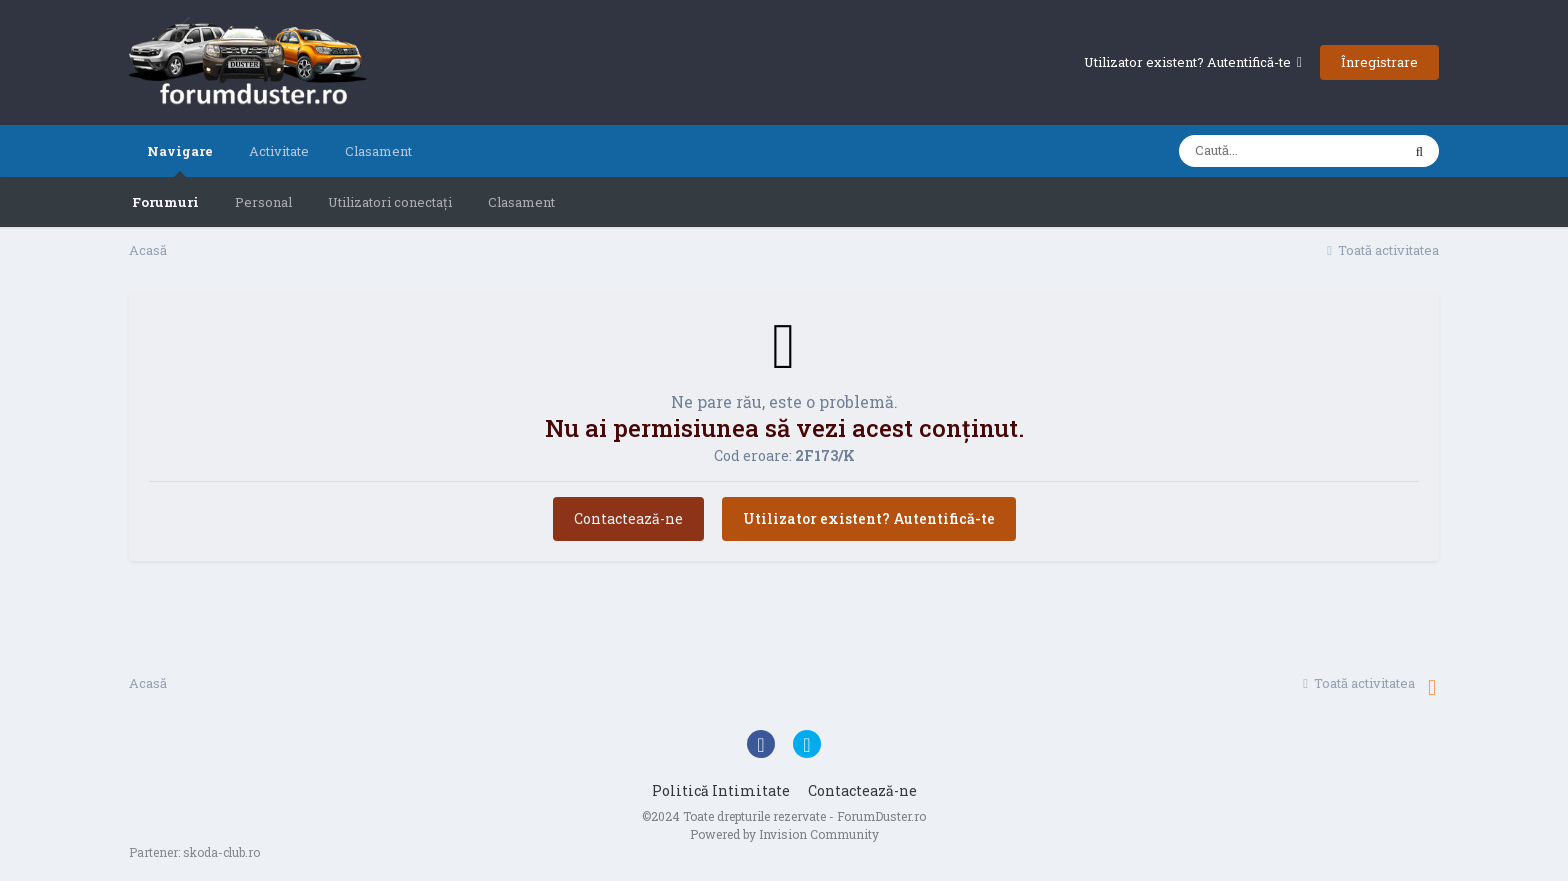  I want to click on Înregistrare, so click(1379, 62).